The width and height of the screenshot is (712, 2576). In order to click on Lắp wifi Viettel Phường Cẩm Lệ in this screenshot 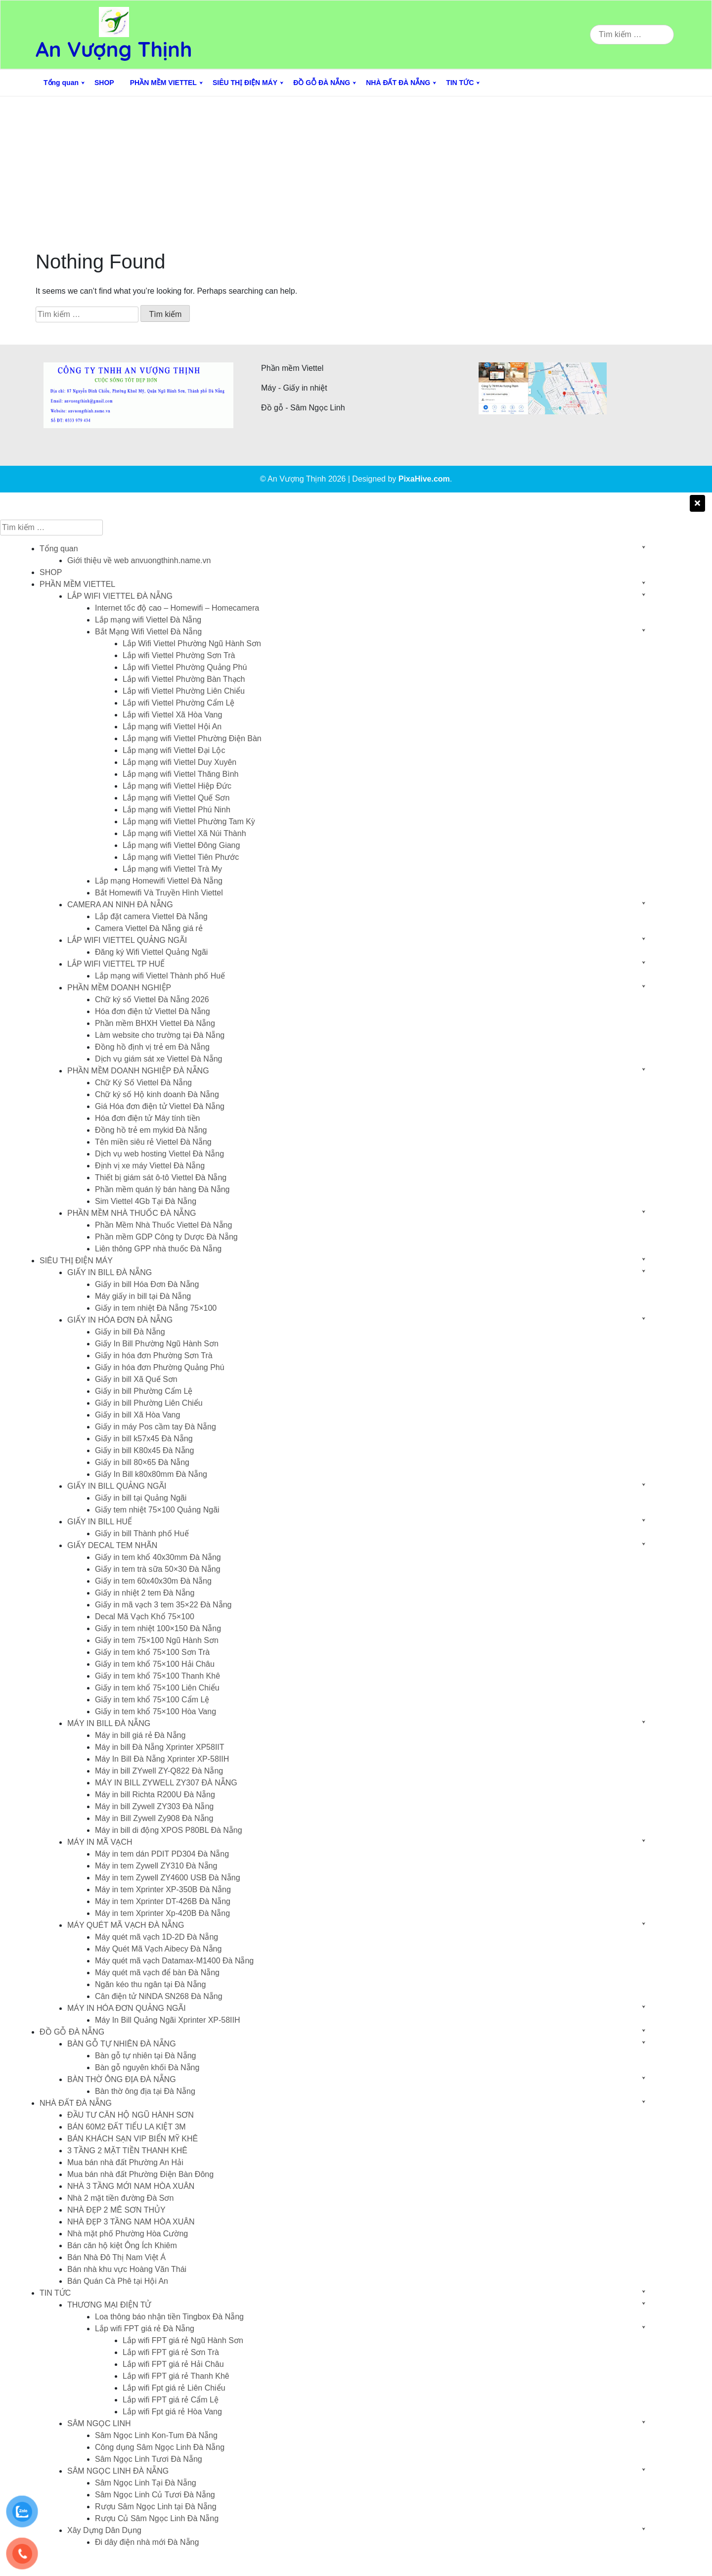, I will do `click(178, 703)`.